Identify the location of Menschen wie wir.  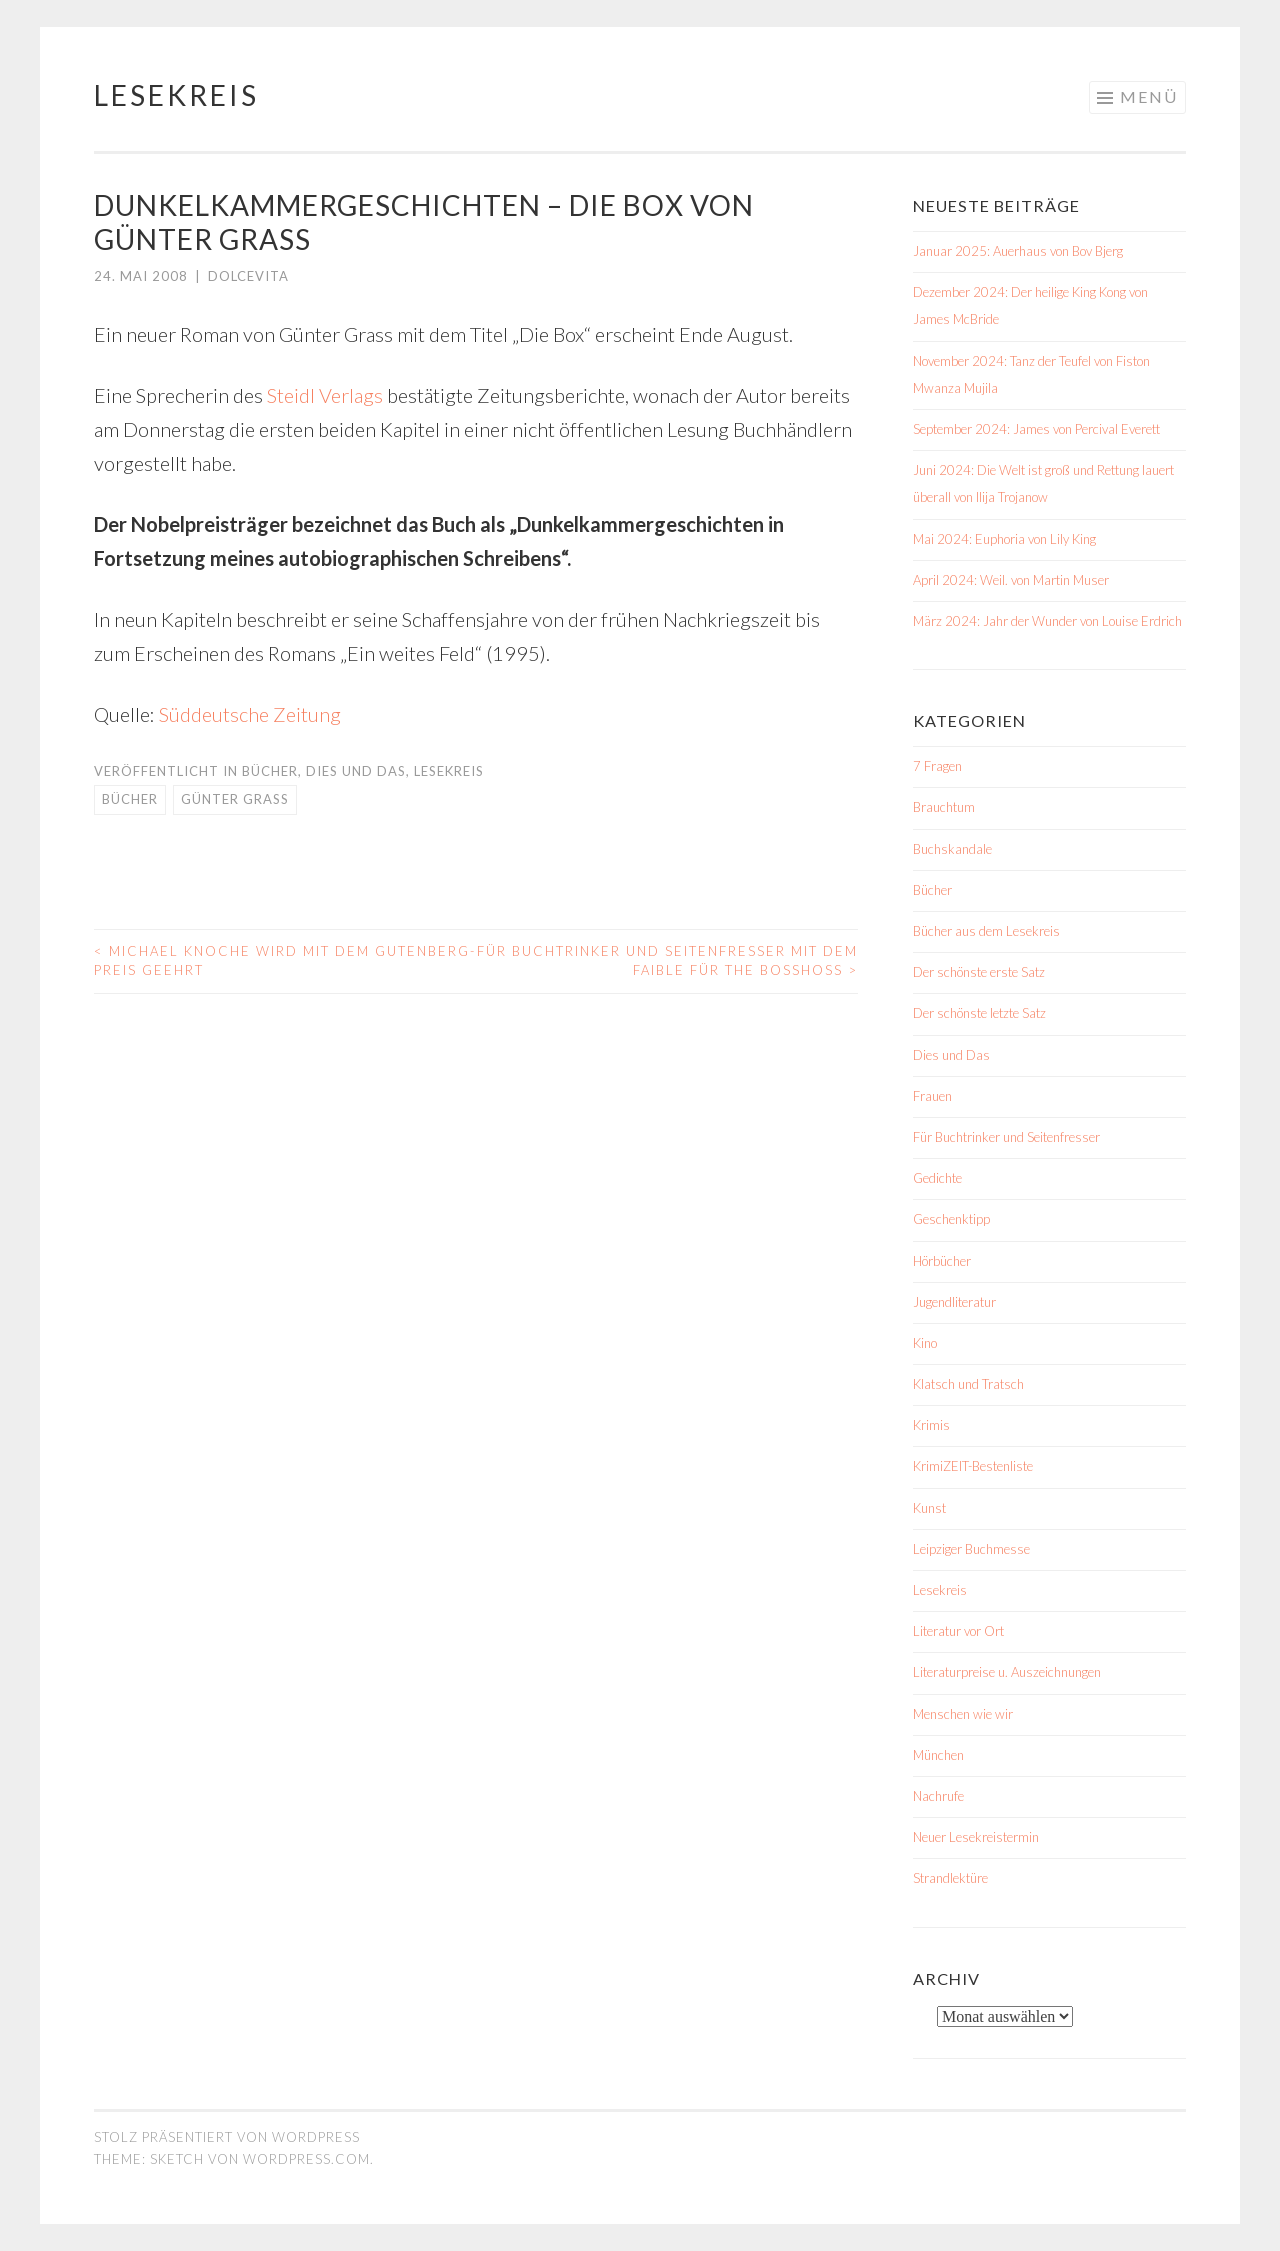
(963, 1714).